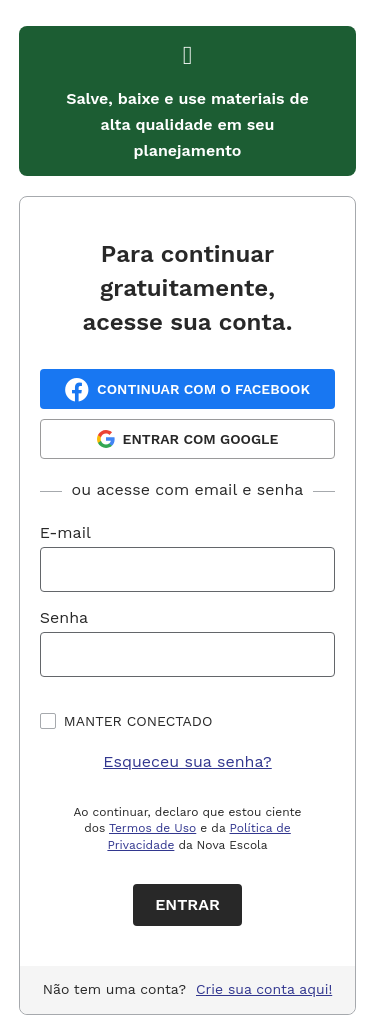 This screenshot has width=375, height=1035. I want to click on Esqueceu sua senha?, so click(187, 761).